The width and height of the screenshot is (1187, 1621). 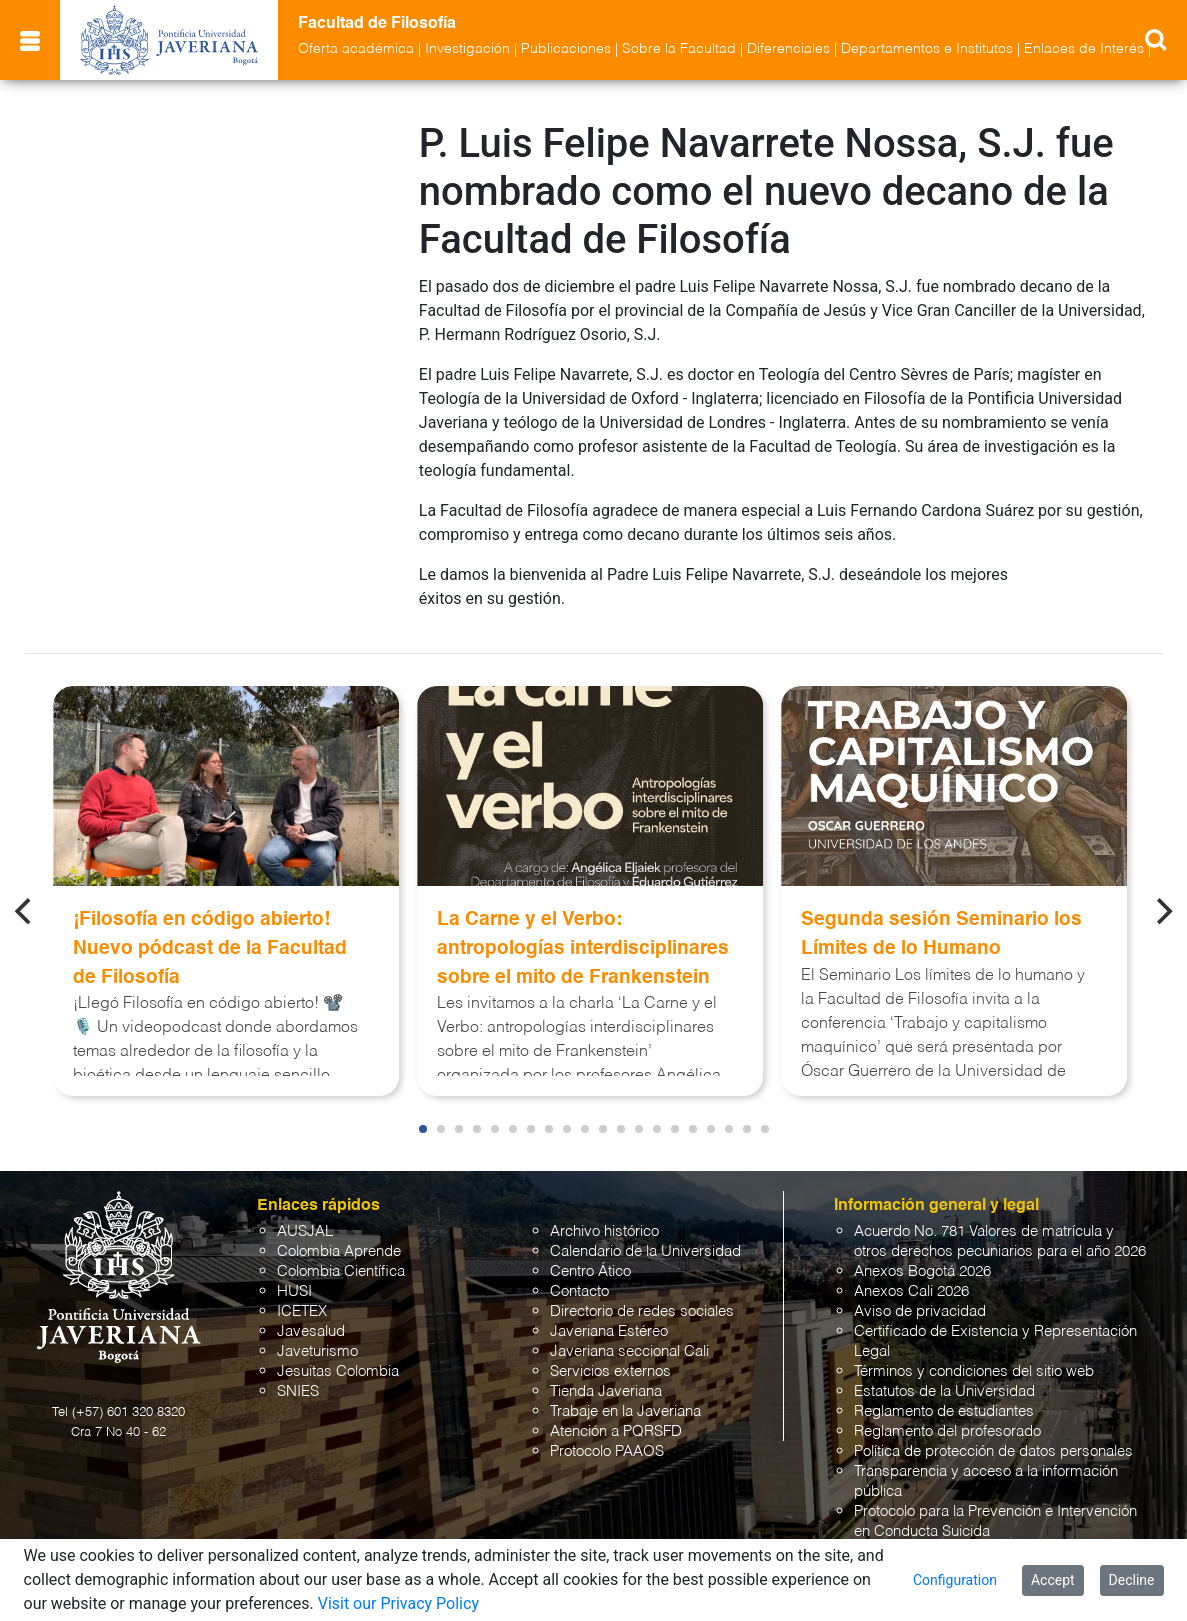 What do you see at coordinates (566, 49) in the screenshot?
I see `Publicaciones` at bounding box center [566, 49].